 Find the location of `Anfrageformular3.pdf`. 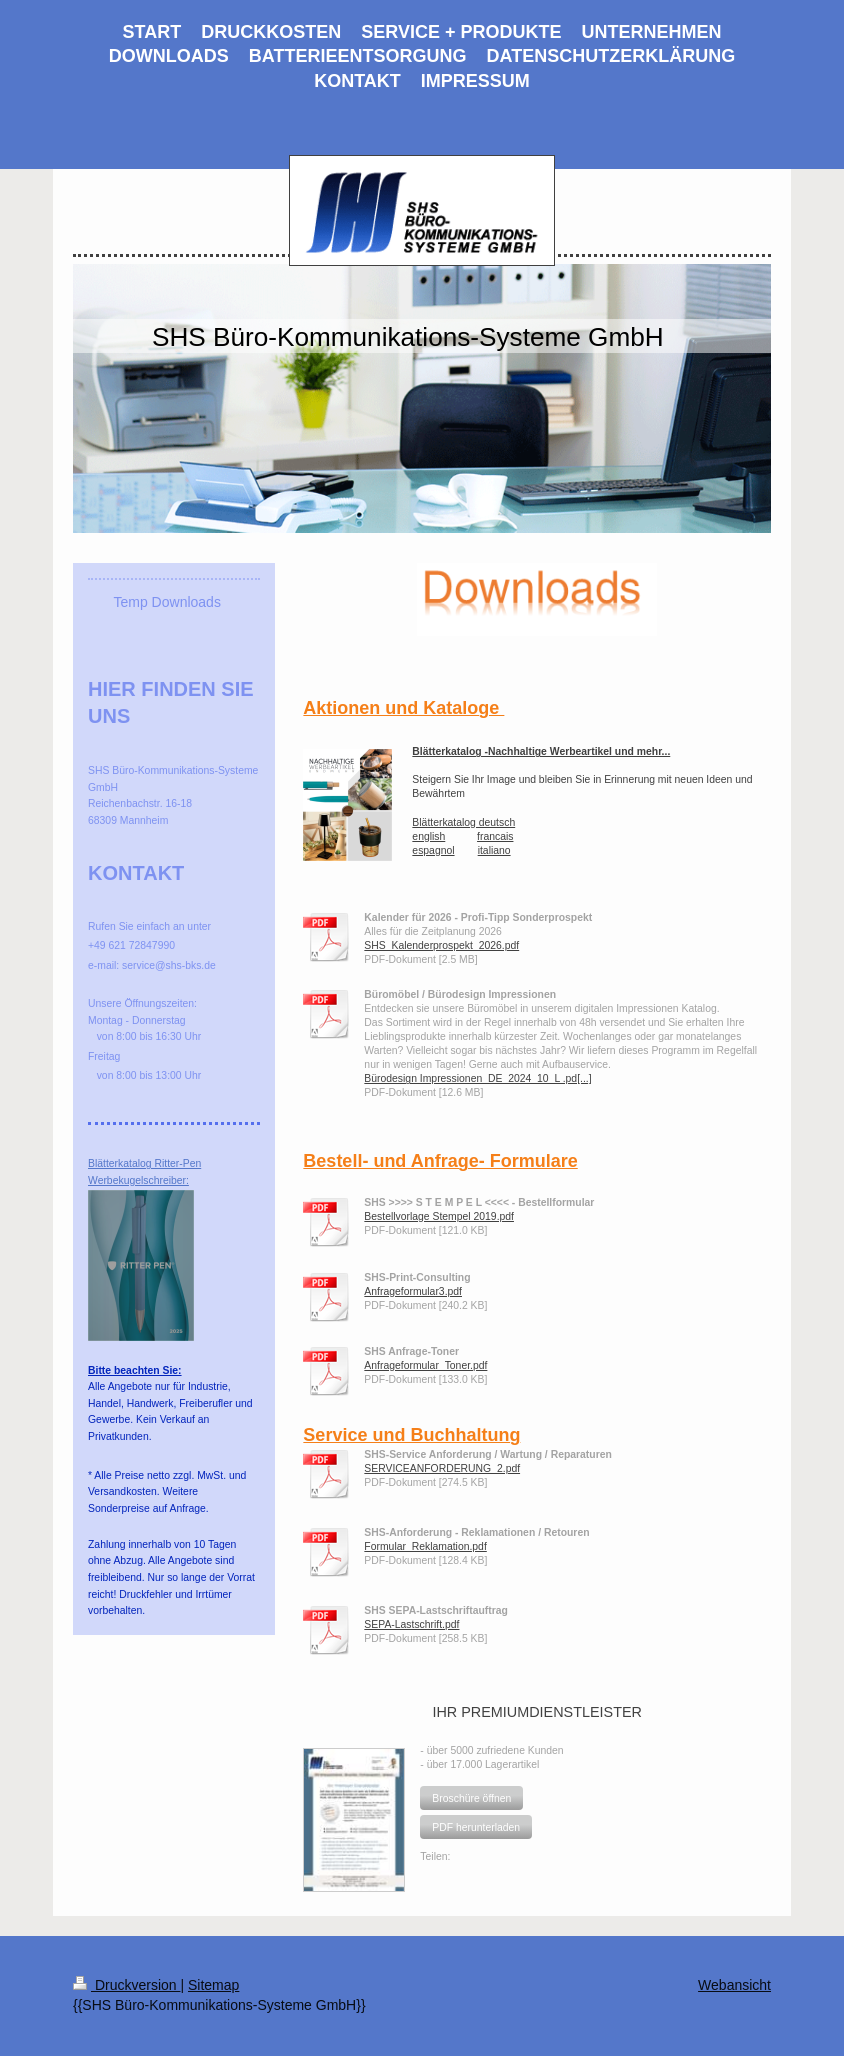

Anfrageformular3.pdf is located at coordinates (413, 1291).